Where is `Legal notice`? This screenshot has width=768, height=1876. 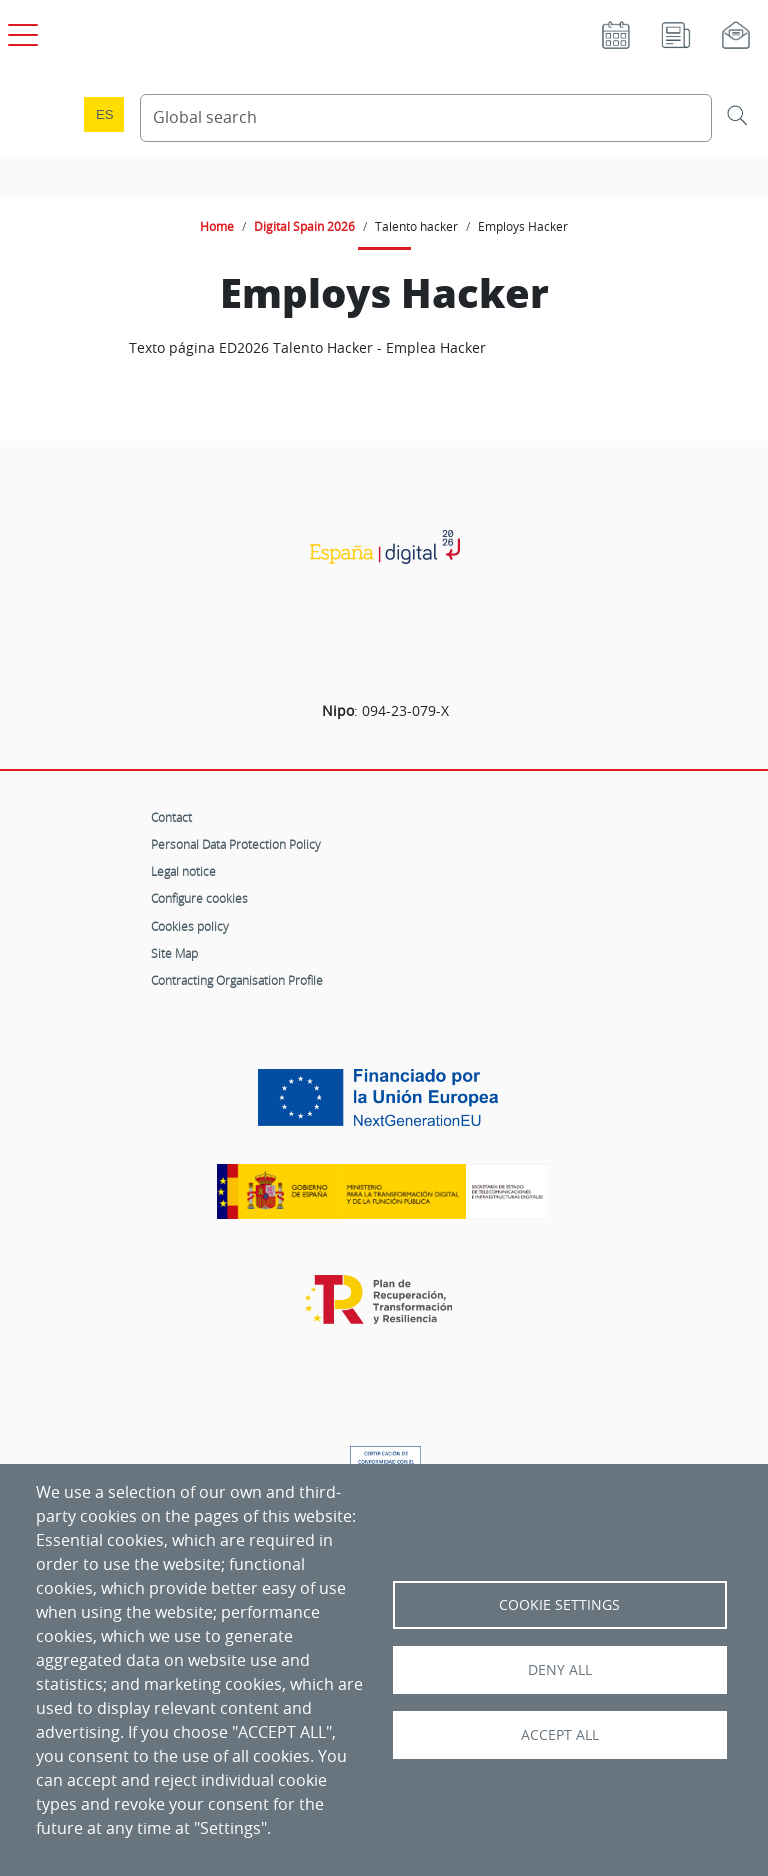 Legal notice is located at coordinates (183, 871).